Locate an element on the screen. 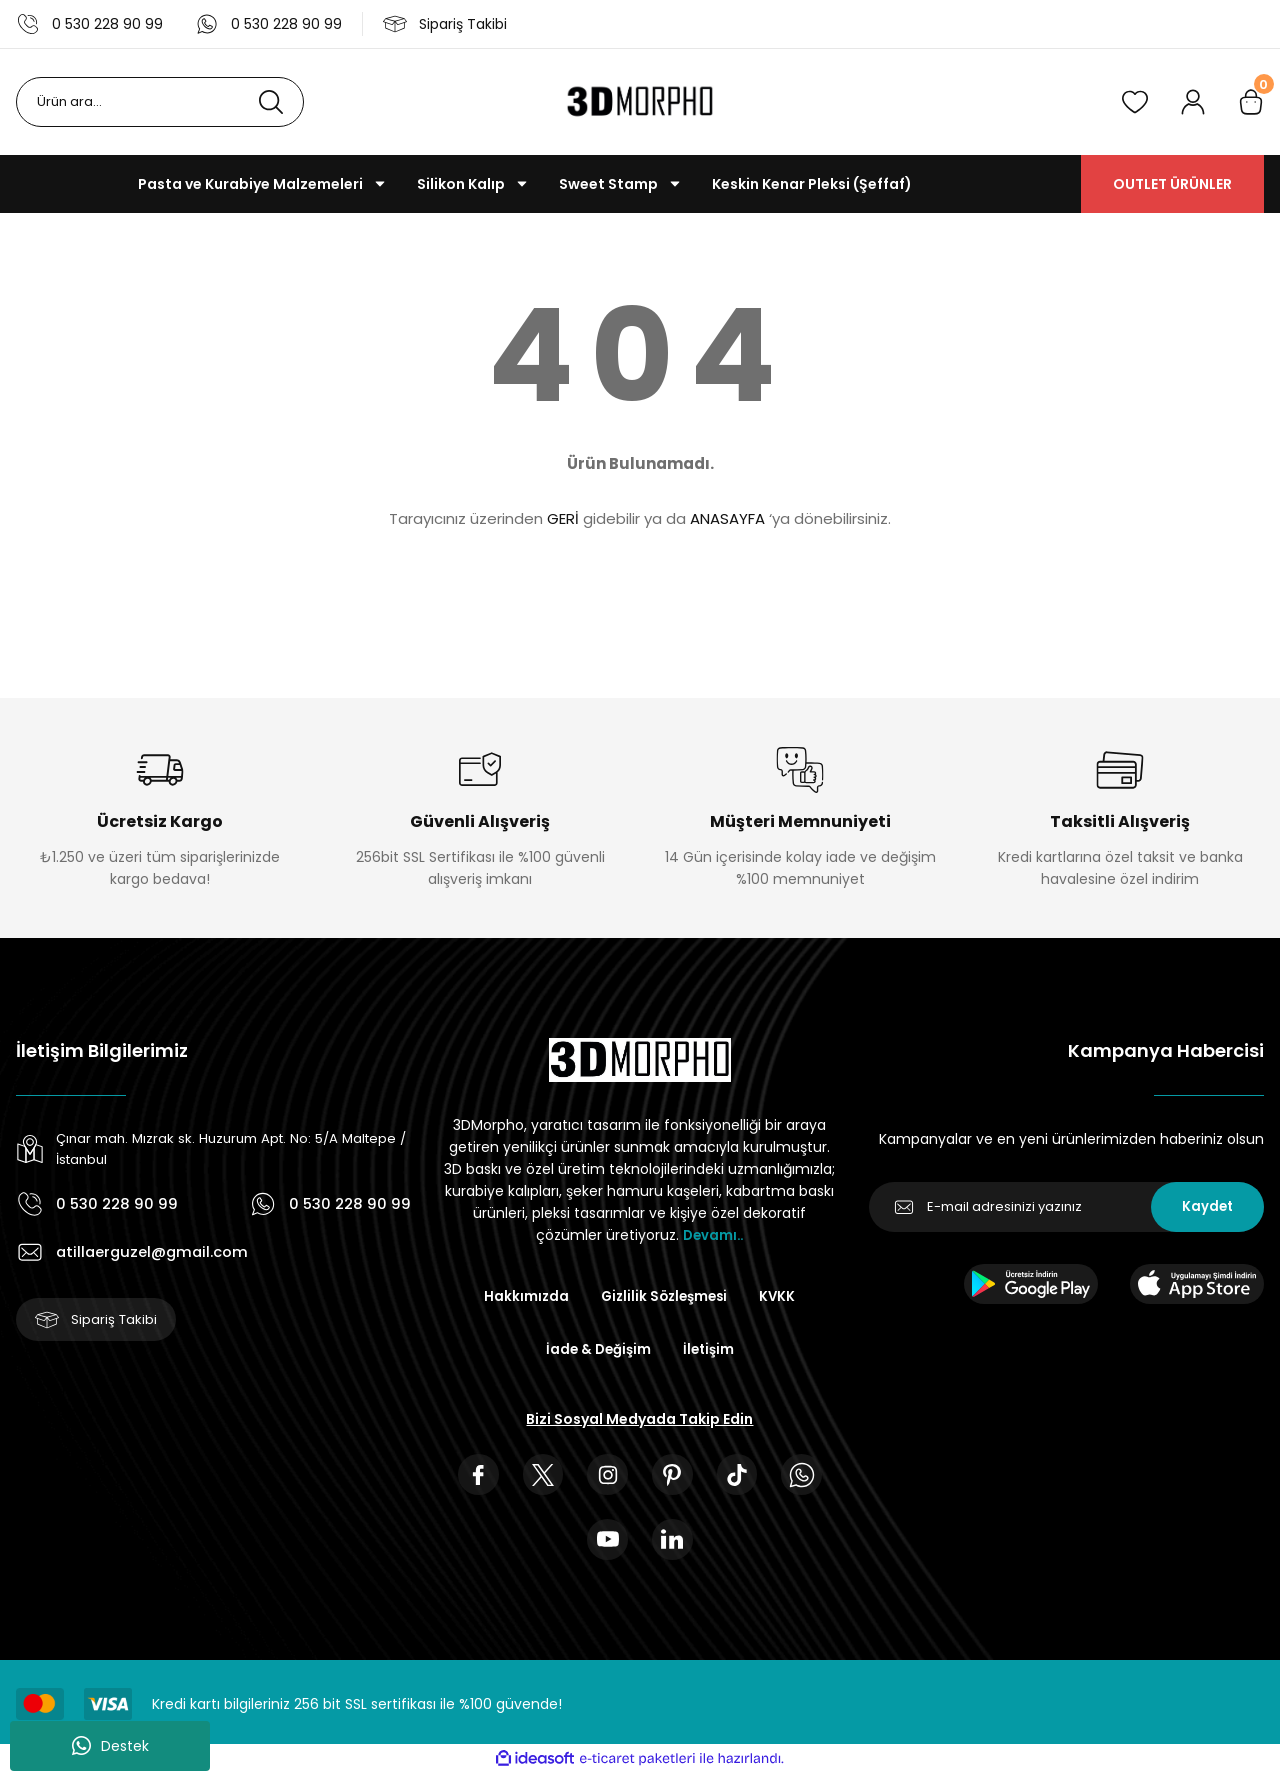  Kaydet [Submit] is located at coordinates (1207, 1207).